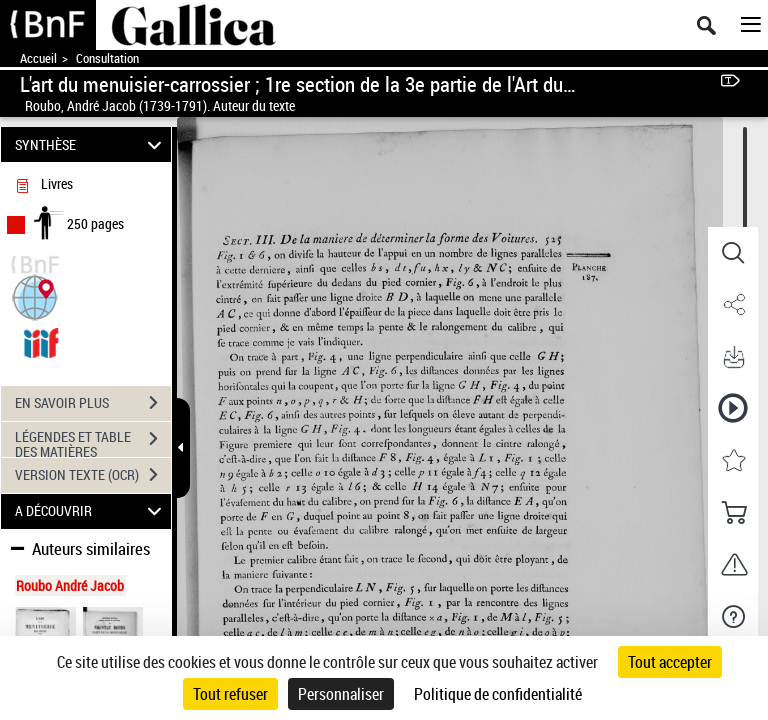 The width and height of the screenshot is (768, 720). What do you see at coordinates (341, 694) in the screenshot?
I see `Personnaliser [Personnaliser (fenêtre modale)]` at bounding box center [341, 694].